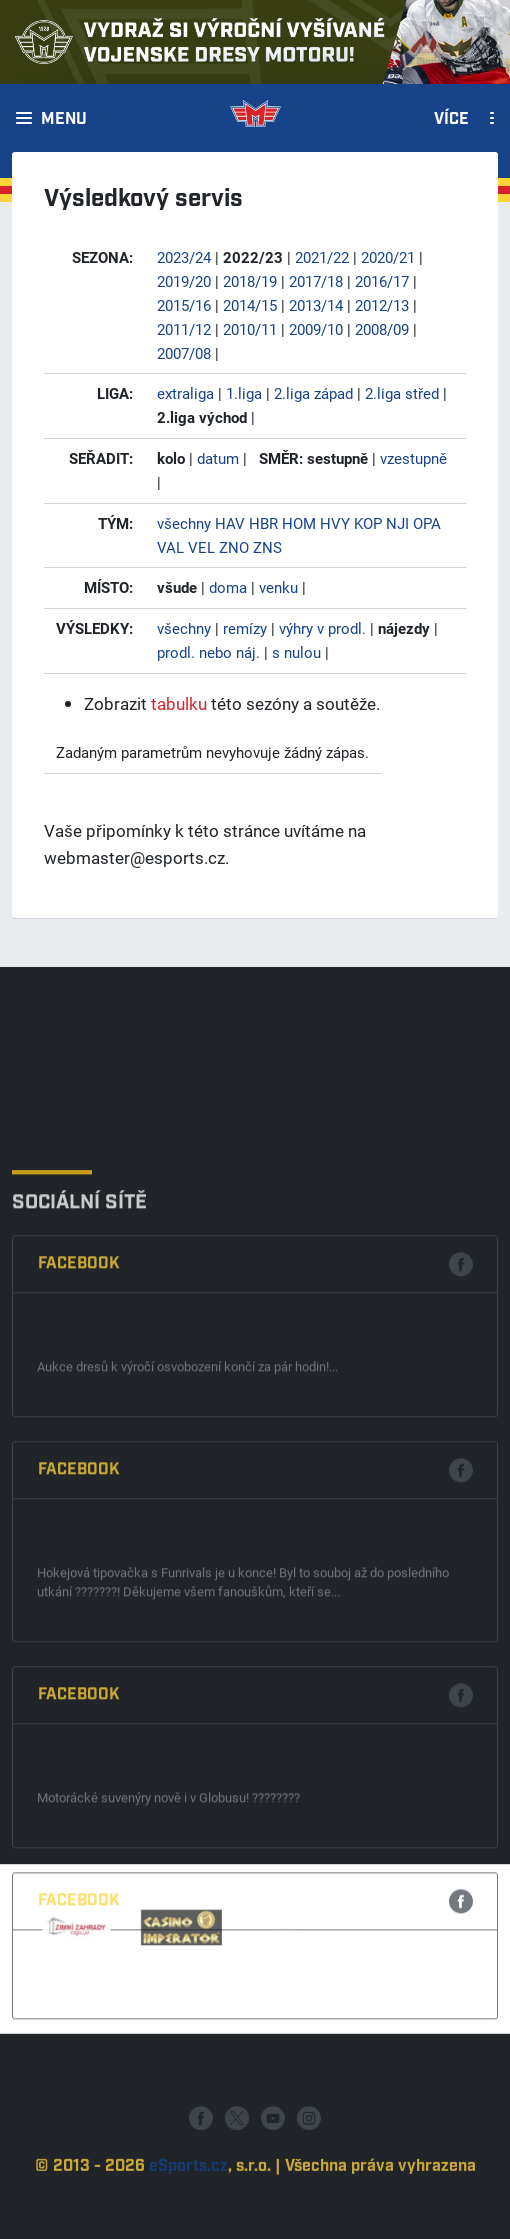 Image resolution: width=510 pixels, height=2239 pixels. What do you see at coordinates (184, 257) in the screenshot?
I see `2023/24` at bounding box center [184, 257].